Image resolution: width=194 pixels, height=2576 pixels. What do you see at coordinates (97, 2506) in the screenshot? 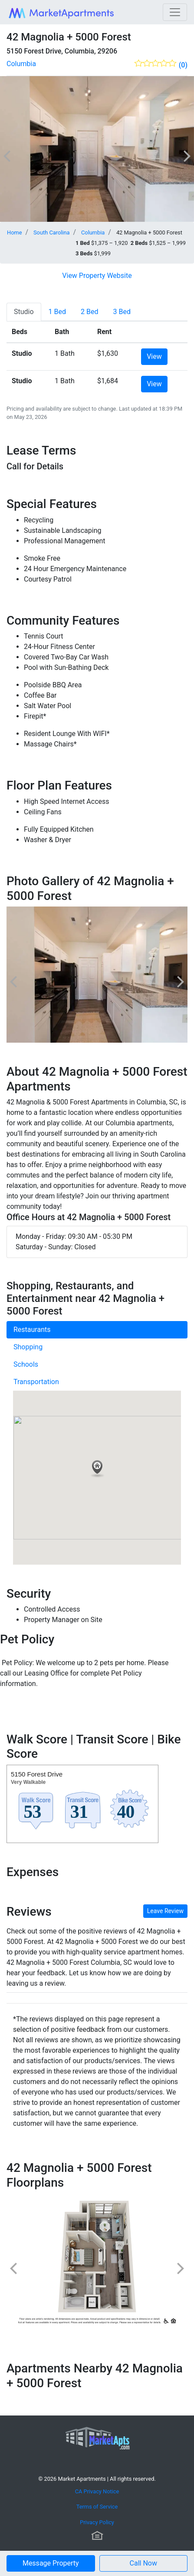
I see `Terms of Service` at bounding box center [97, 2506].